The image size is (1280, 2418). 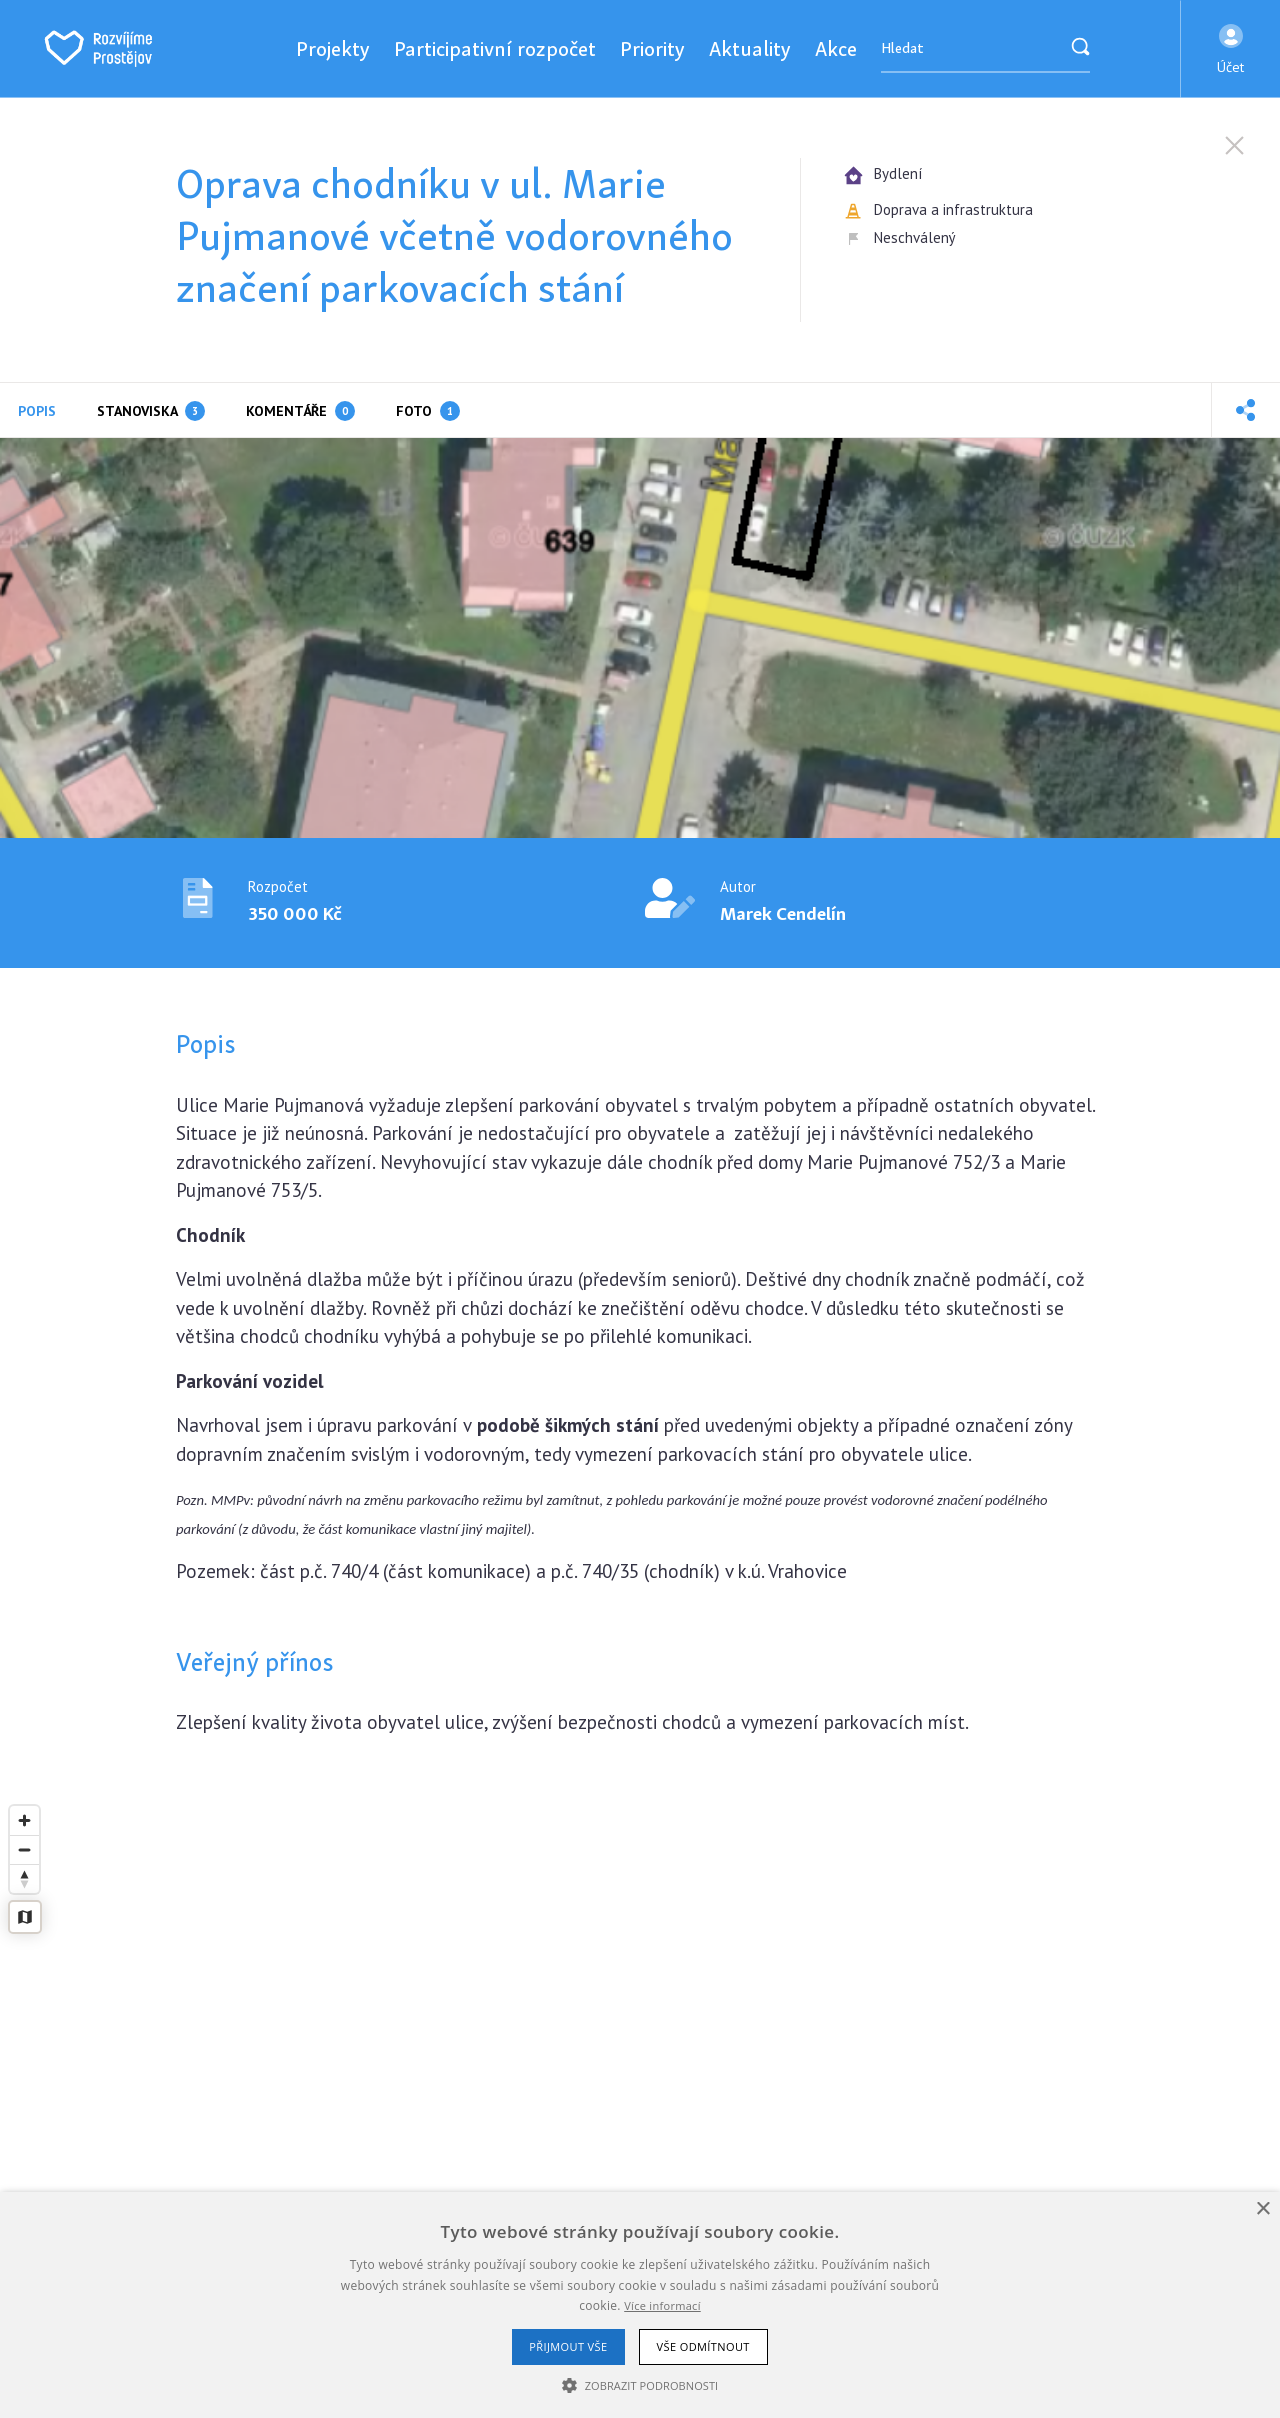 What do you see at coordinates (495, 48) in the screenshot?
I see `Participativní rozpočet` at bounding box center [495, 48].